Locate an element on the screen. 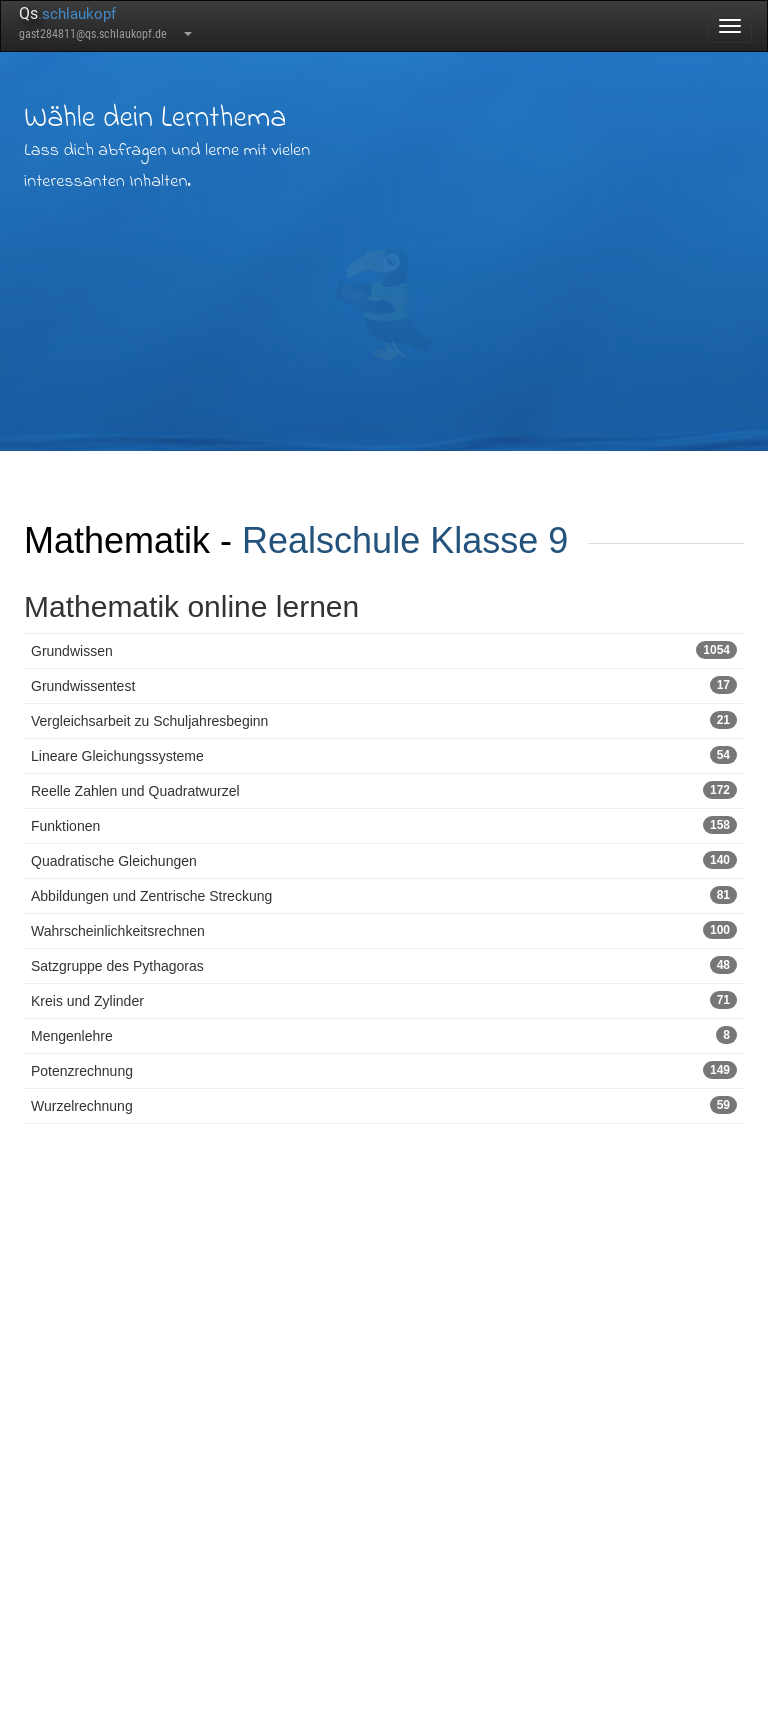  Reelle Zahlen und Quadratwurzel is located at coordinates (384, 790).